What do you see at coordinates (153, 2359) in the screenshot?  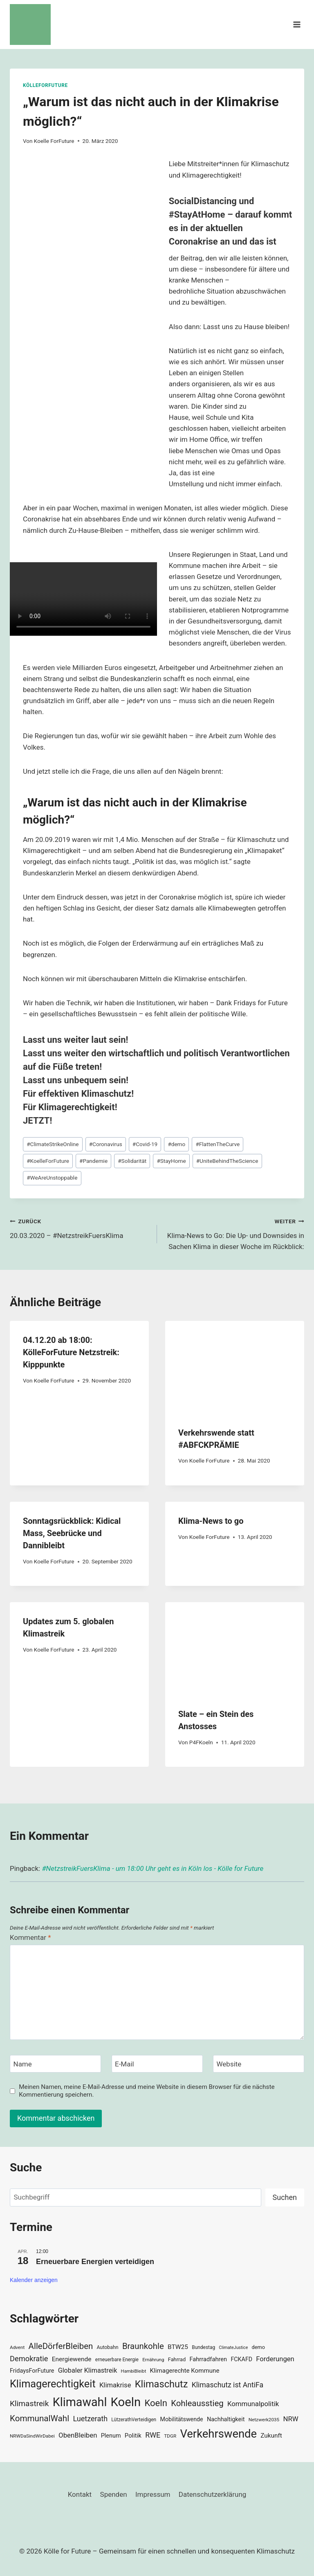 I see `Ernährung [Ernährung (29 Einträge)]` at bounding box center [153, 2359].